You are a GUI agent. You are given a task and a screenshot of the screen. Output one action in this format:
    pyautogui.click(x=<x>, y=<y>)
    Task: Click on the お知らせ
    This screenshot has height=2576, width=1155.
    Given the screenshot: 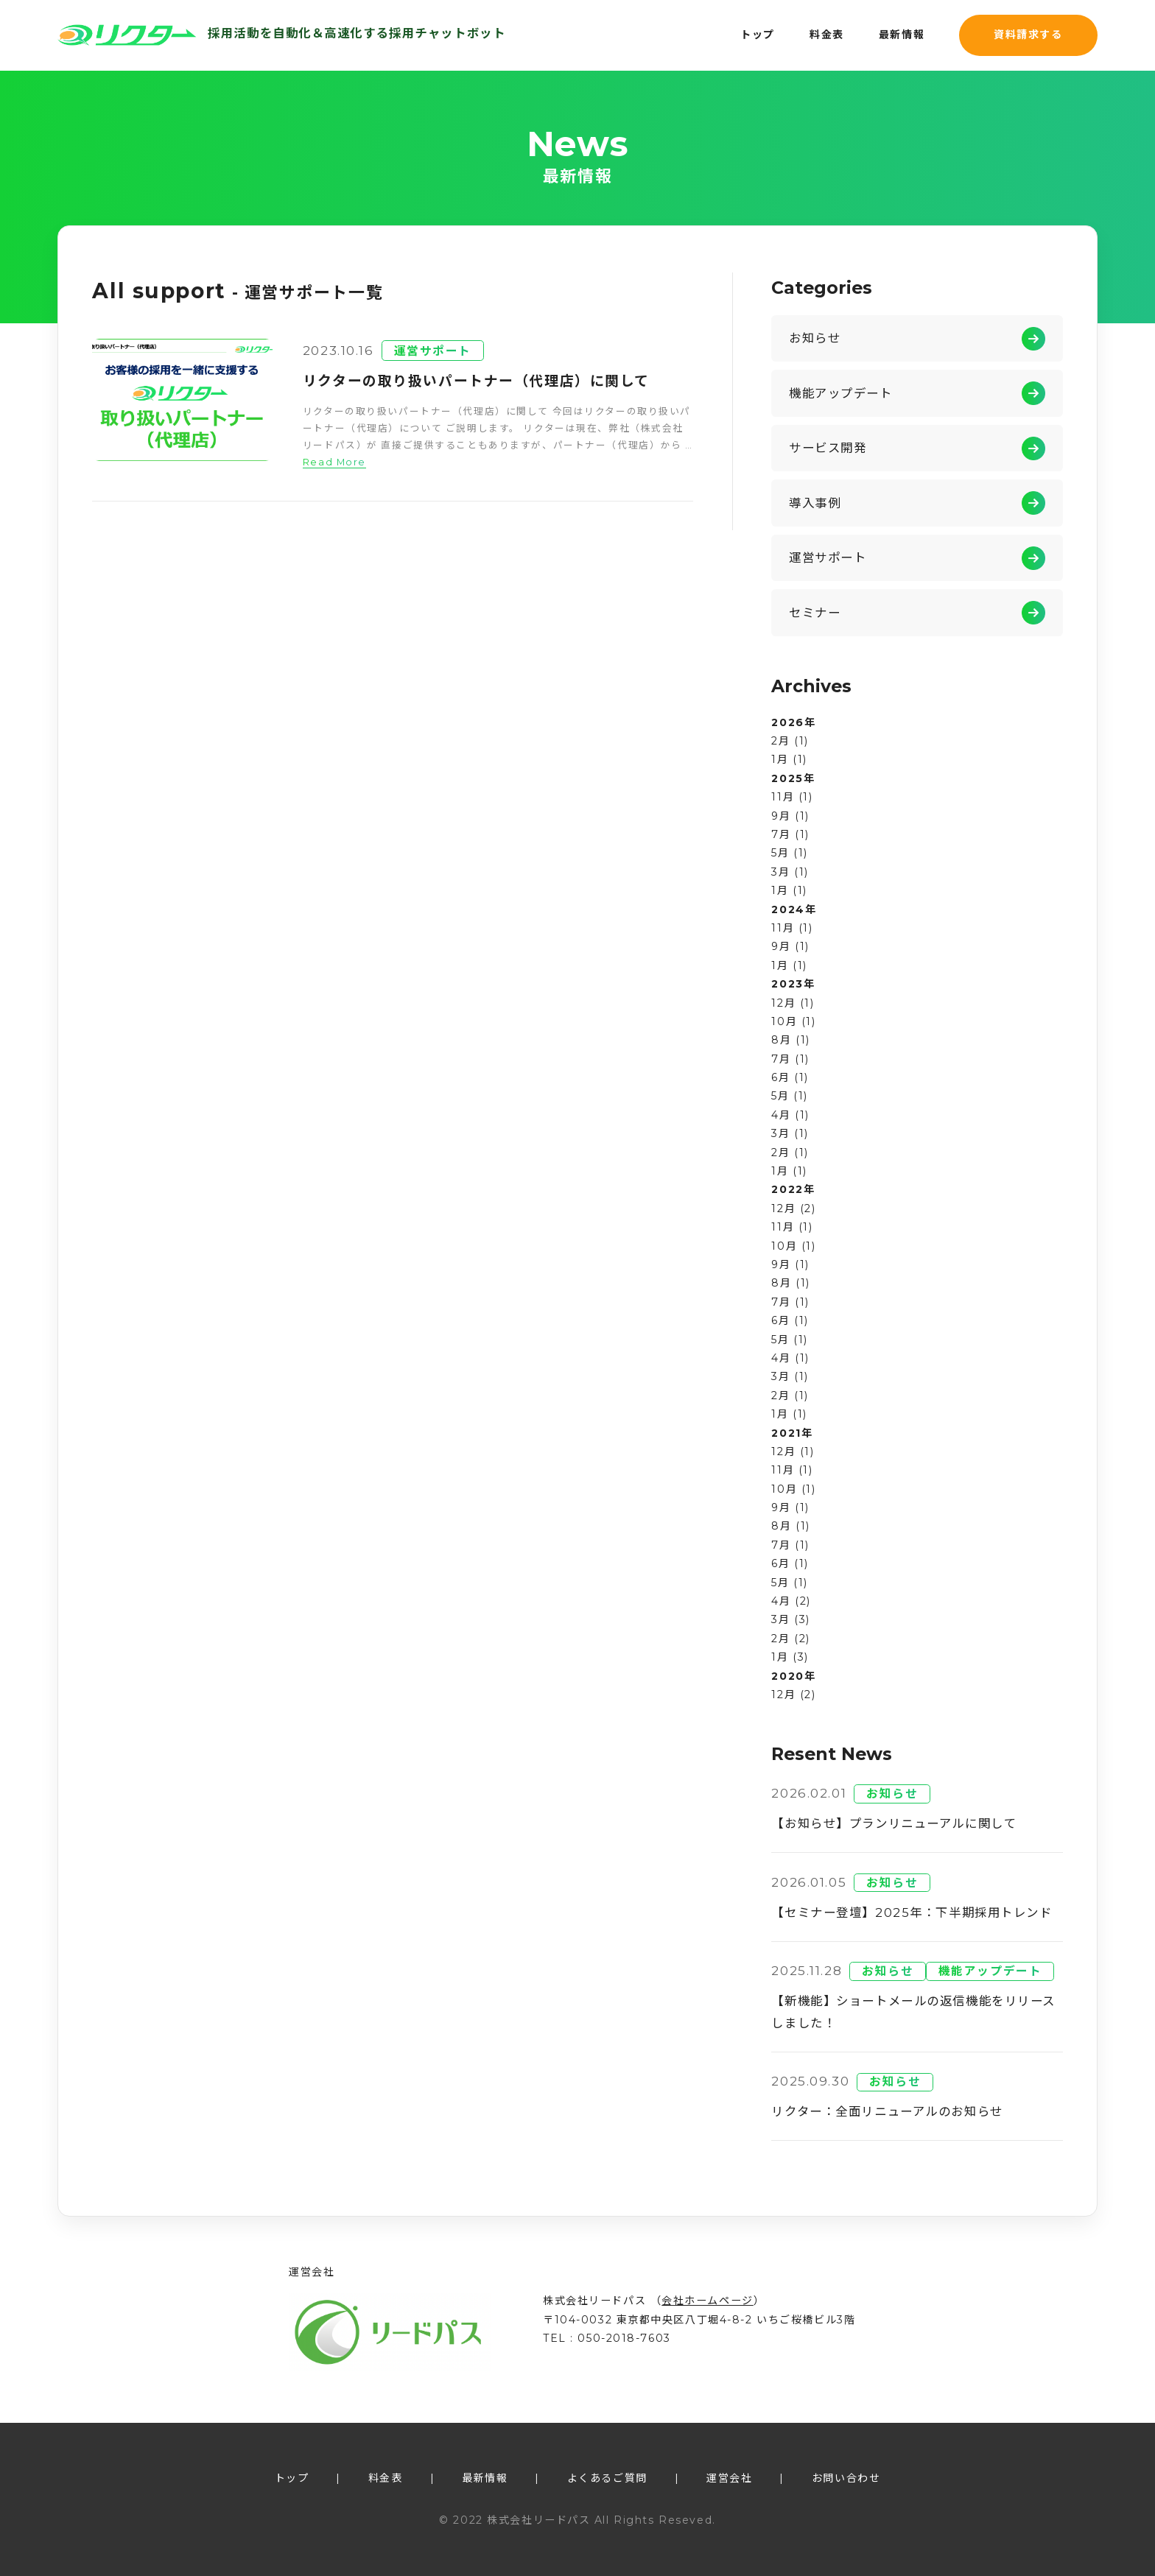 What is the action you would take?
    pyautogui.click(x=814, y=338)
    